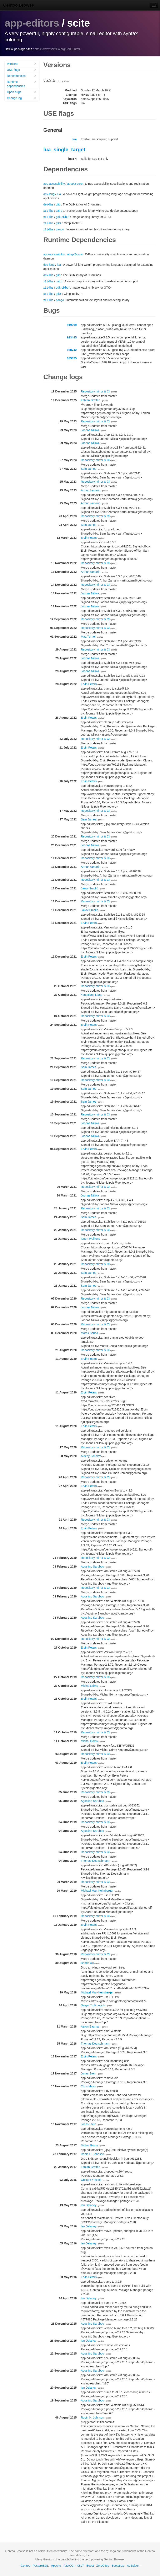 This screenshot has width=160, height=2576. Describe the element at coordinates (90, 490) in the screenshot. I see `Arthur Zamarin` at that location.